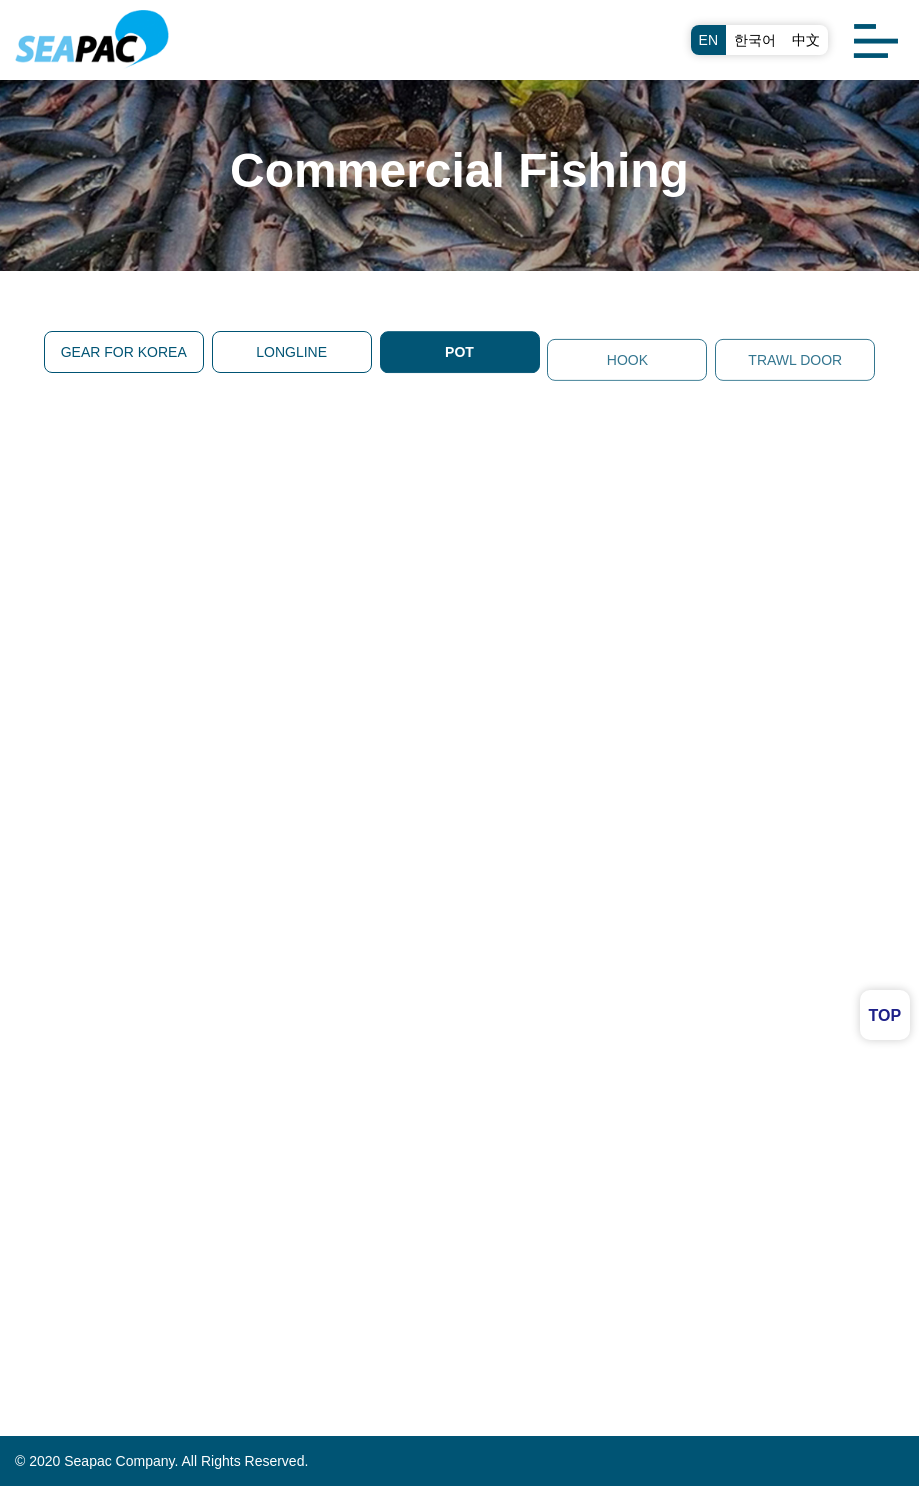 This screenshot has height=1486, width=919. What do you see at coordinates (755, 40) in the screenshot?
I see `한국어` at bounding box center [755, 40].